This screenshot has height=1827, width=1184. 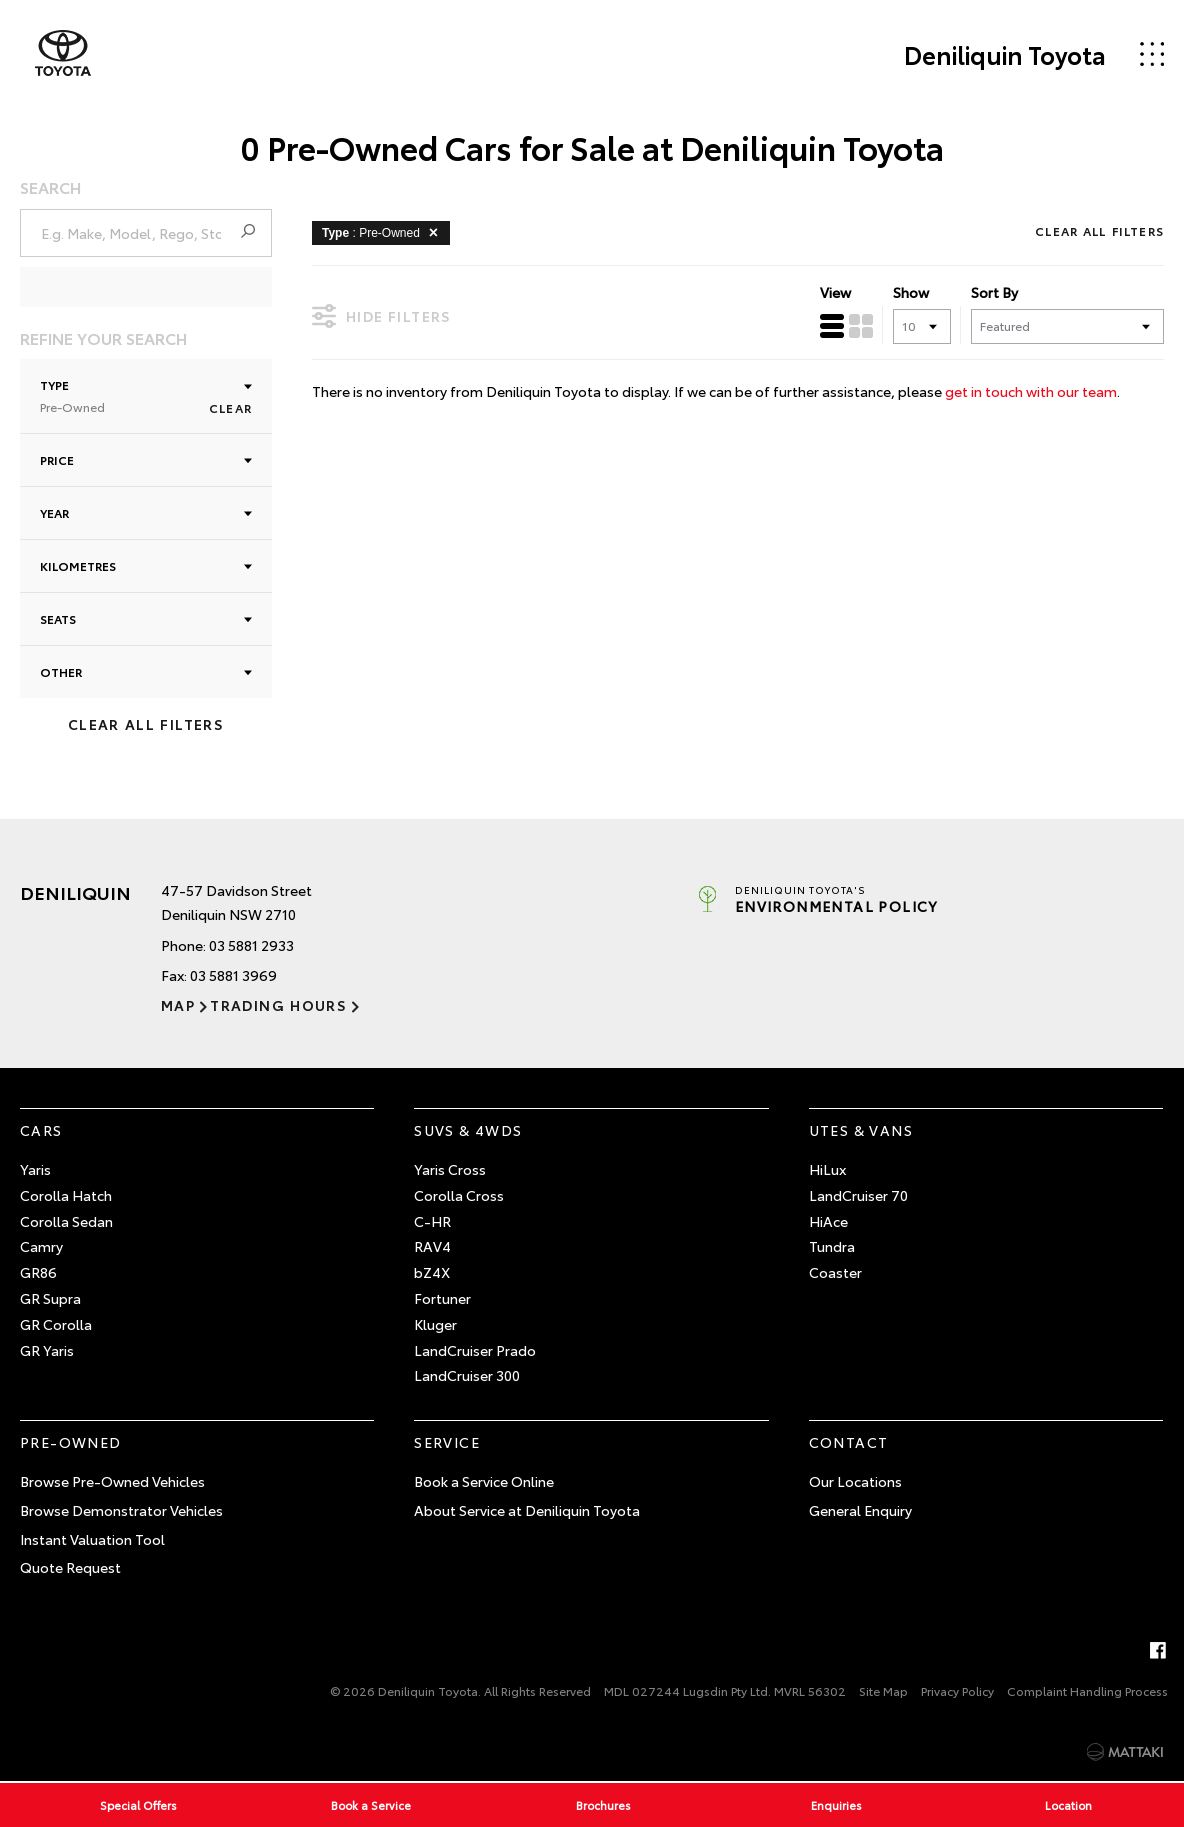 I want to click on Year, so click(x=146, y=512).